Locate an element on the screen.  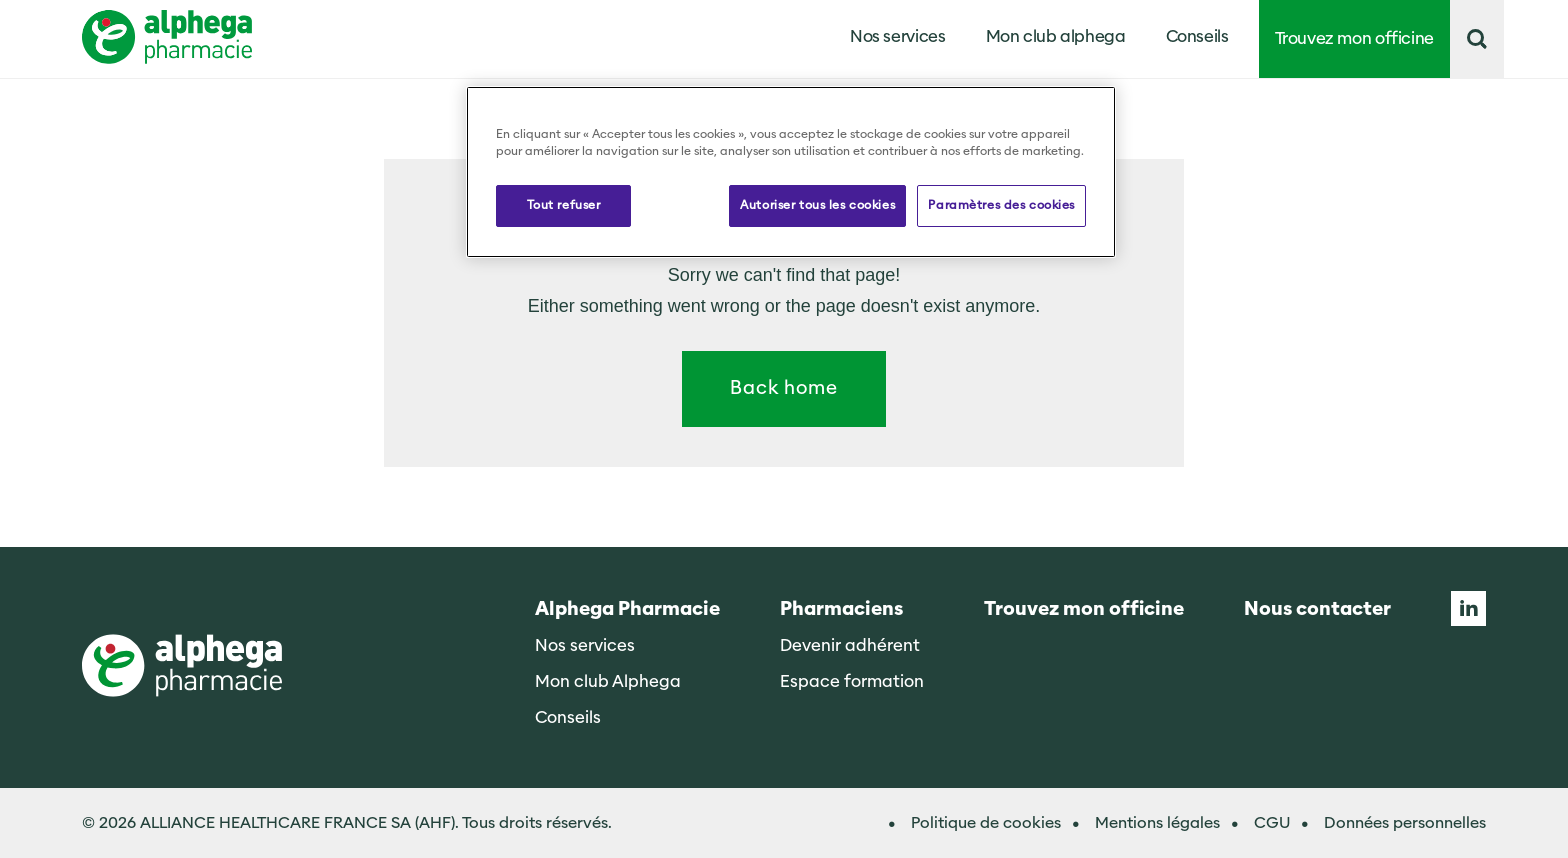
Politique de cookies is located at coordinates (986, 823).